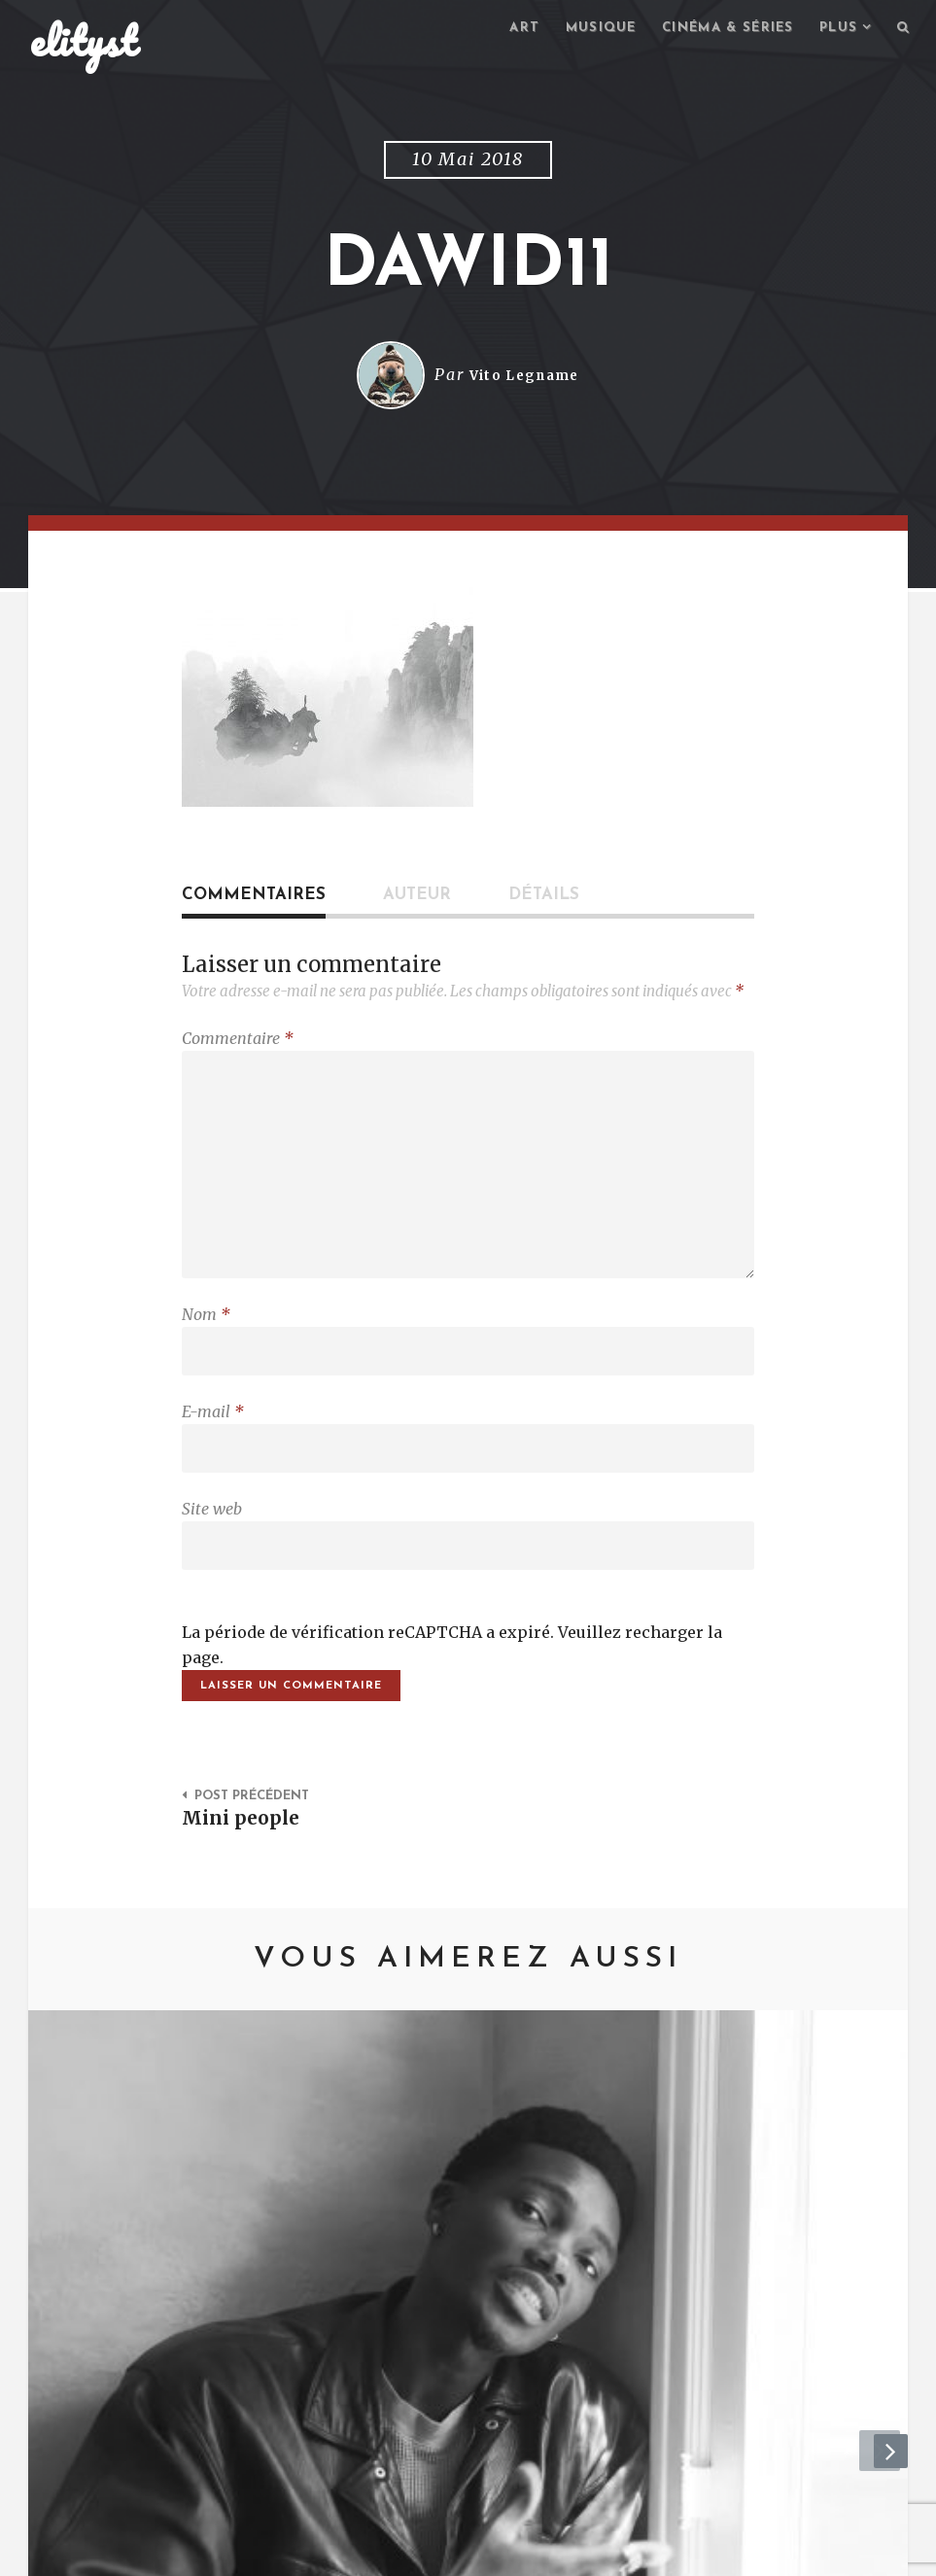  I want to click on Musique, so click(580, 29).